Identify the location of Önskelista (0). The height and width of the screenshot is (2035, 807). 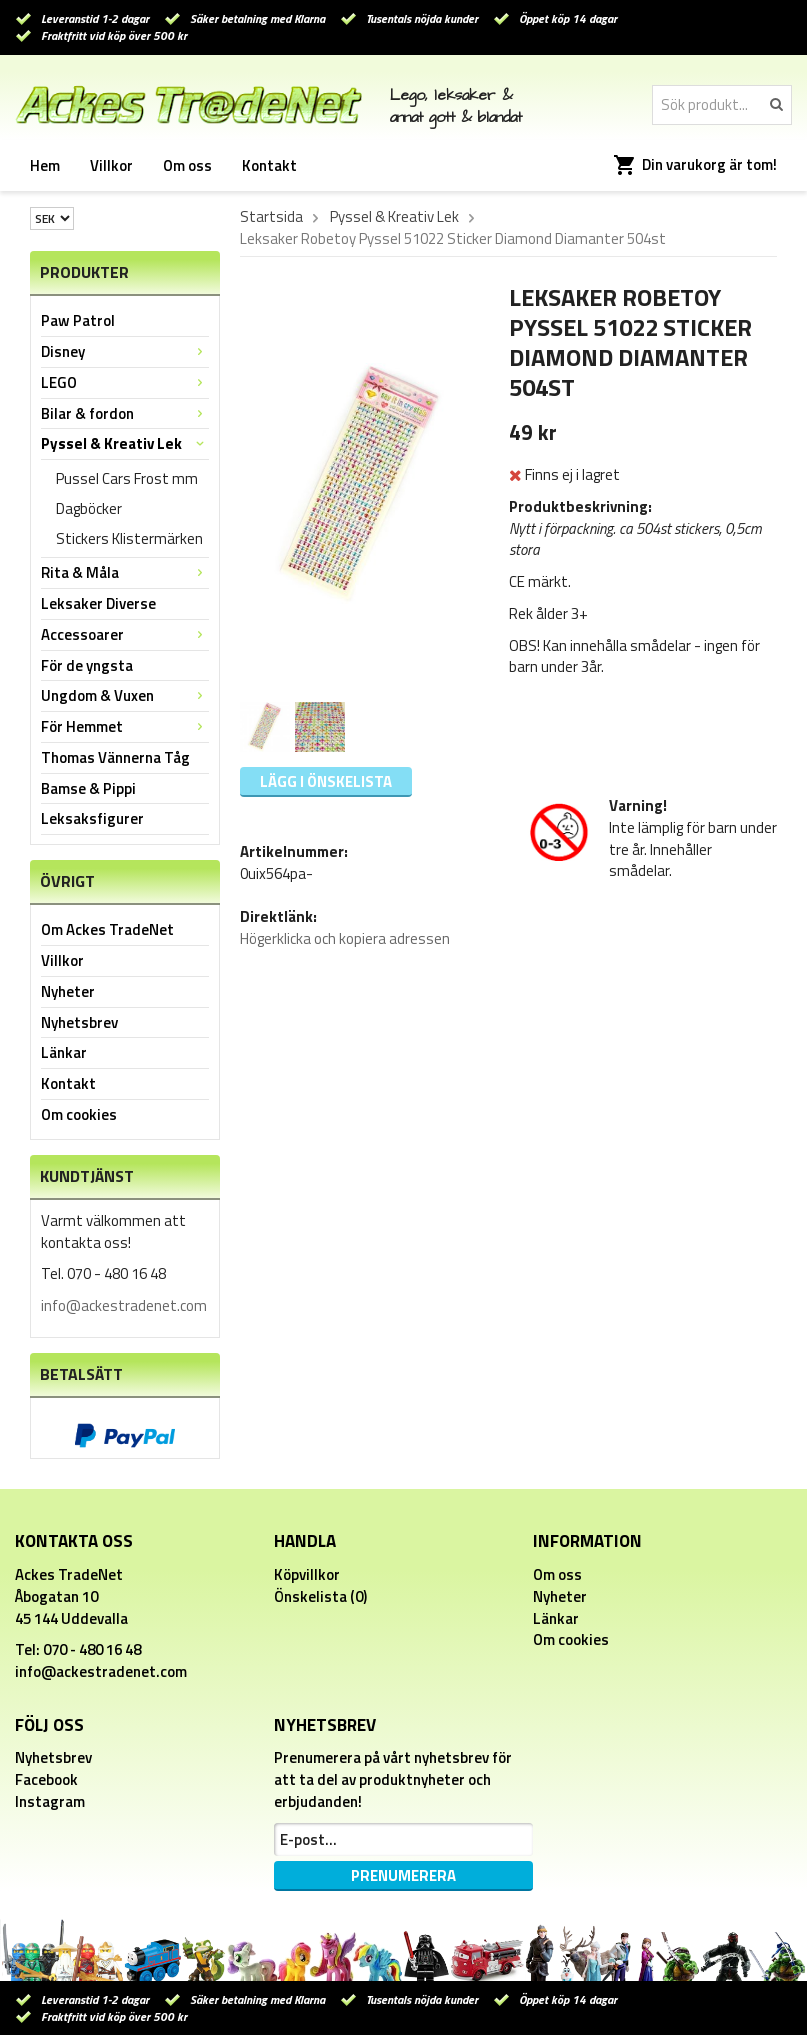
(320, 1596).